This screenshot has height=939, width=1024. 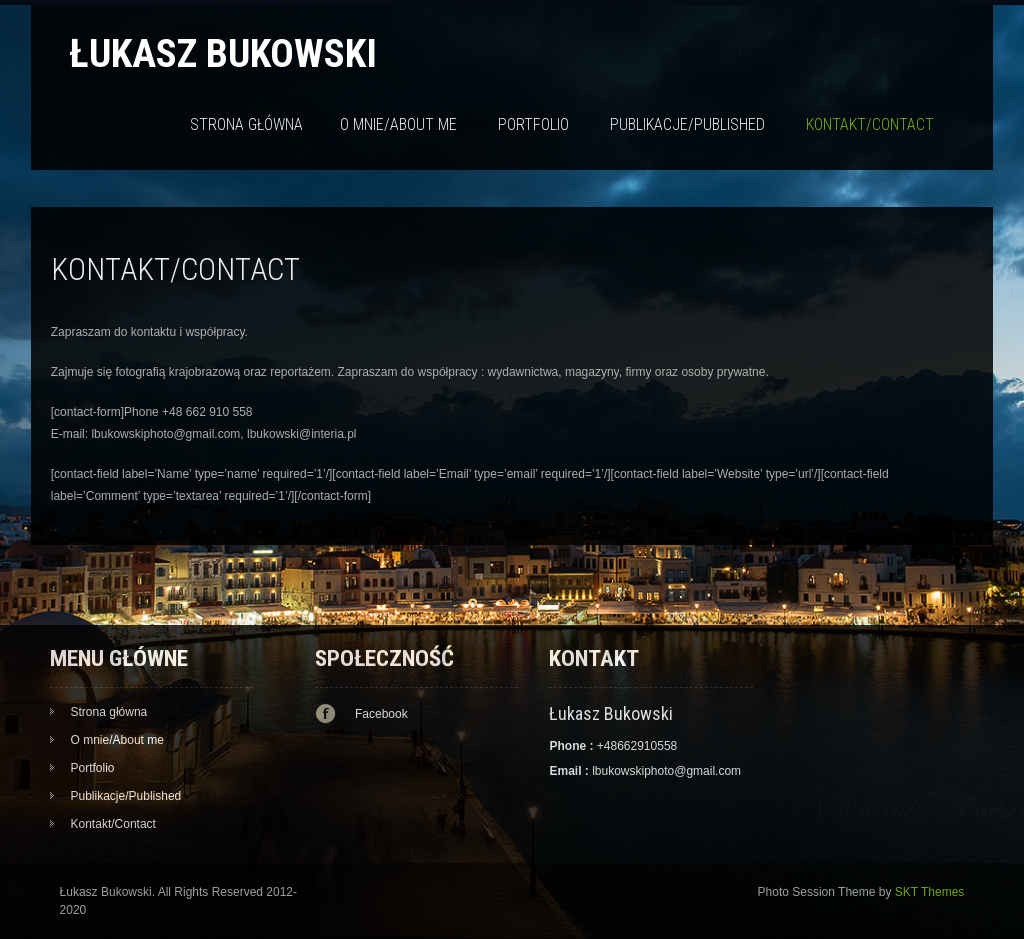 What do you see at coordinates (533, 124) in the screenshot?
I see `Portfolio` at bounding box center [533, 124].